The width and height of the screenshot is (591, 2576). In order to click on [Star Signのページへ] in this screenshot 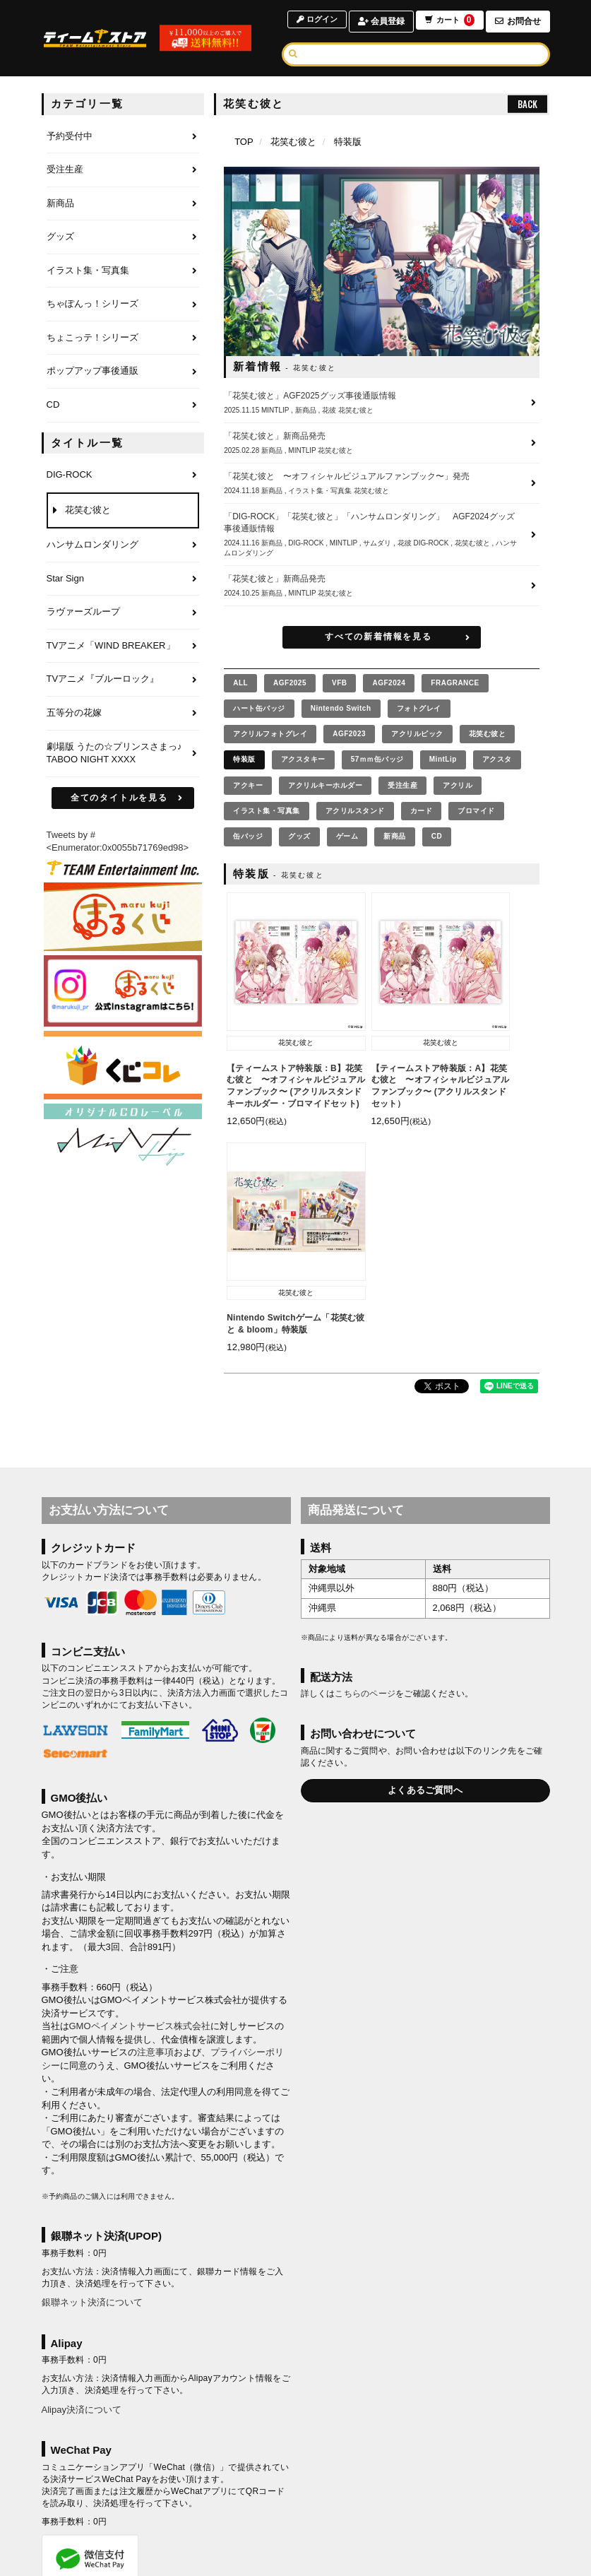, I will do `click(123, 579)`.